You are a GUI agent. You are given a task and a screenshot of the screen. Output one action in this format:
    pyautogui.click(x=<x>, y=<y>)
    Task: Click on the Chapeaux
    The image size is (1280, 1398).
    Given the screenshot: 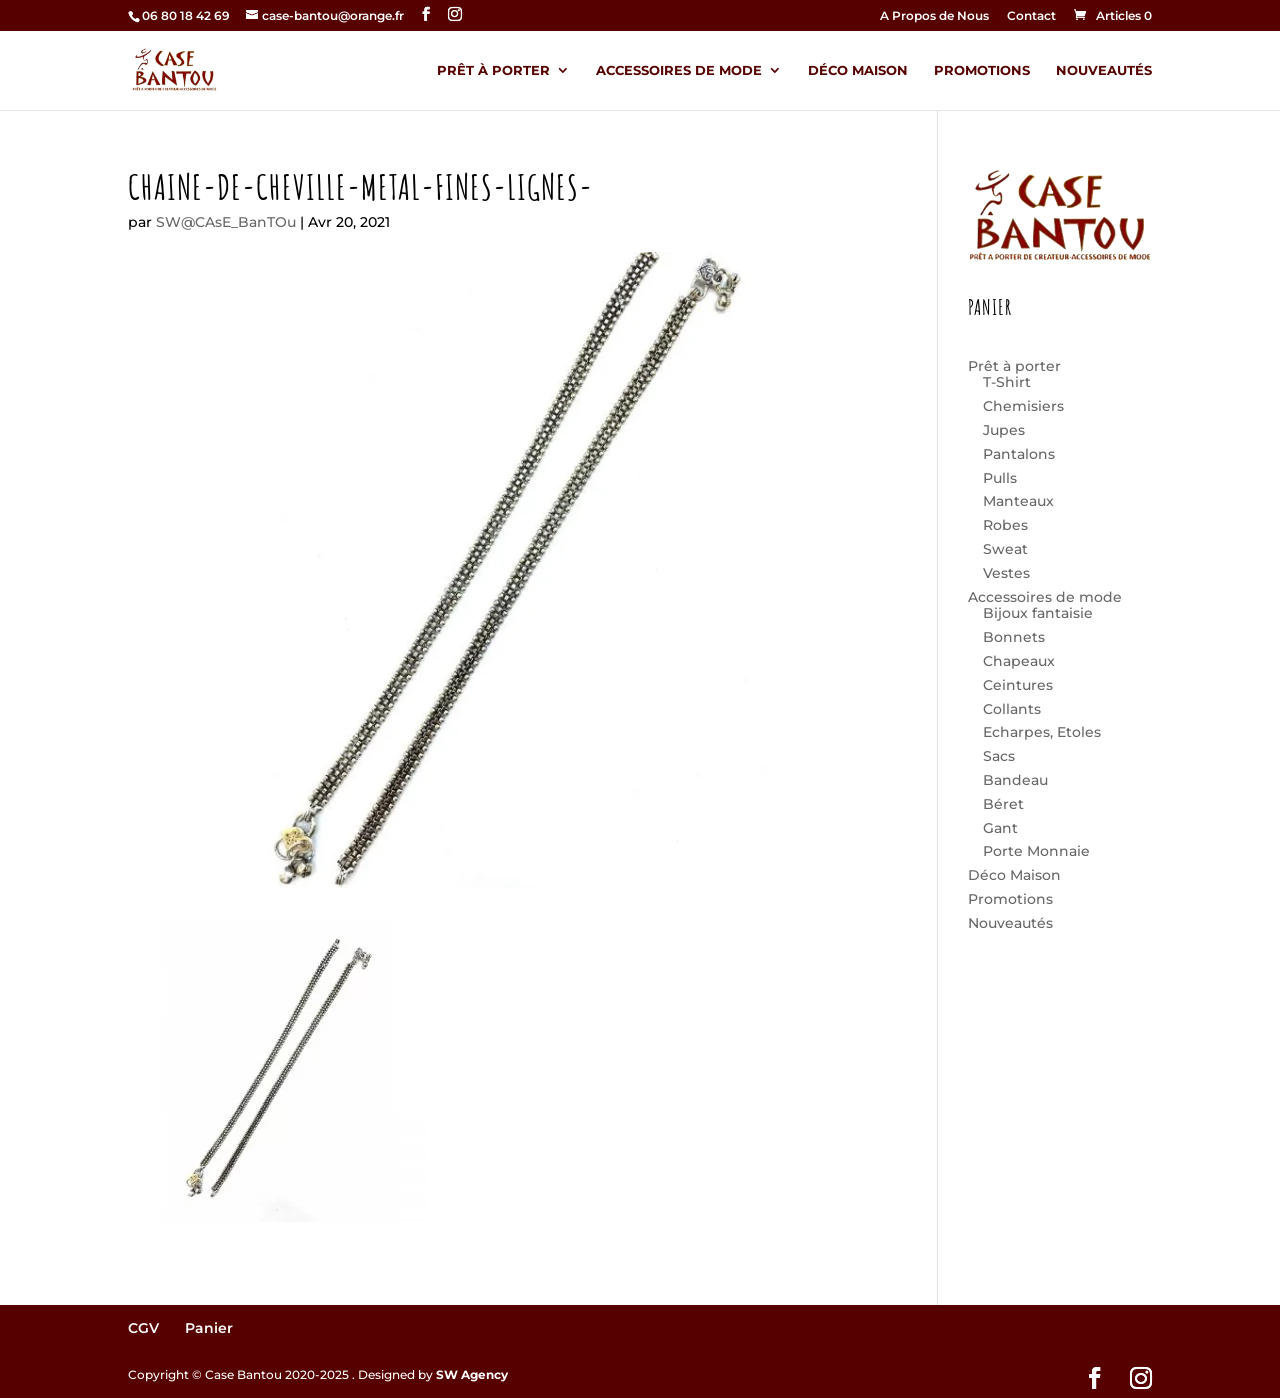 What is the action you would take?
    pyautogui.click(x=1019, y=661)
    